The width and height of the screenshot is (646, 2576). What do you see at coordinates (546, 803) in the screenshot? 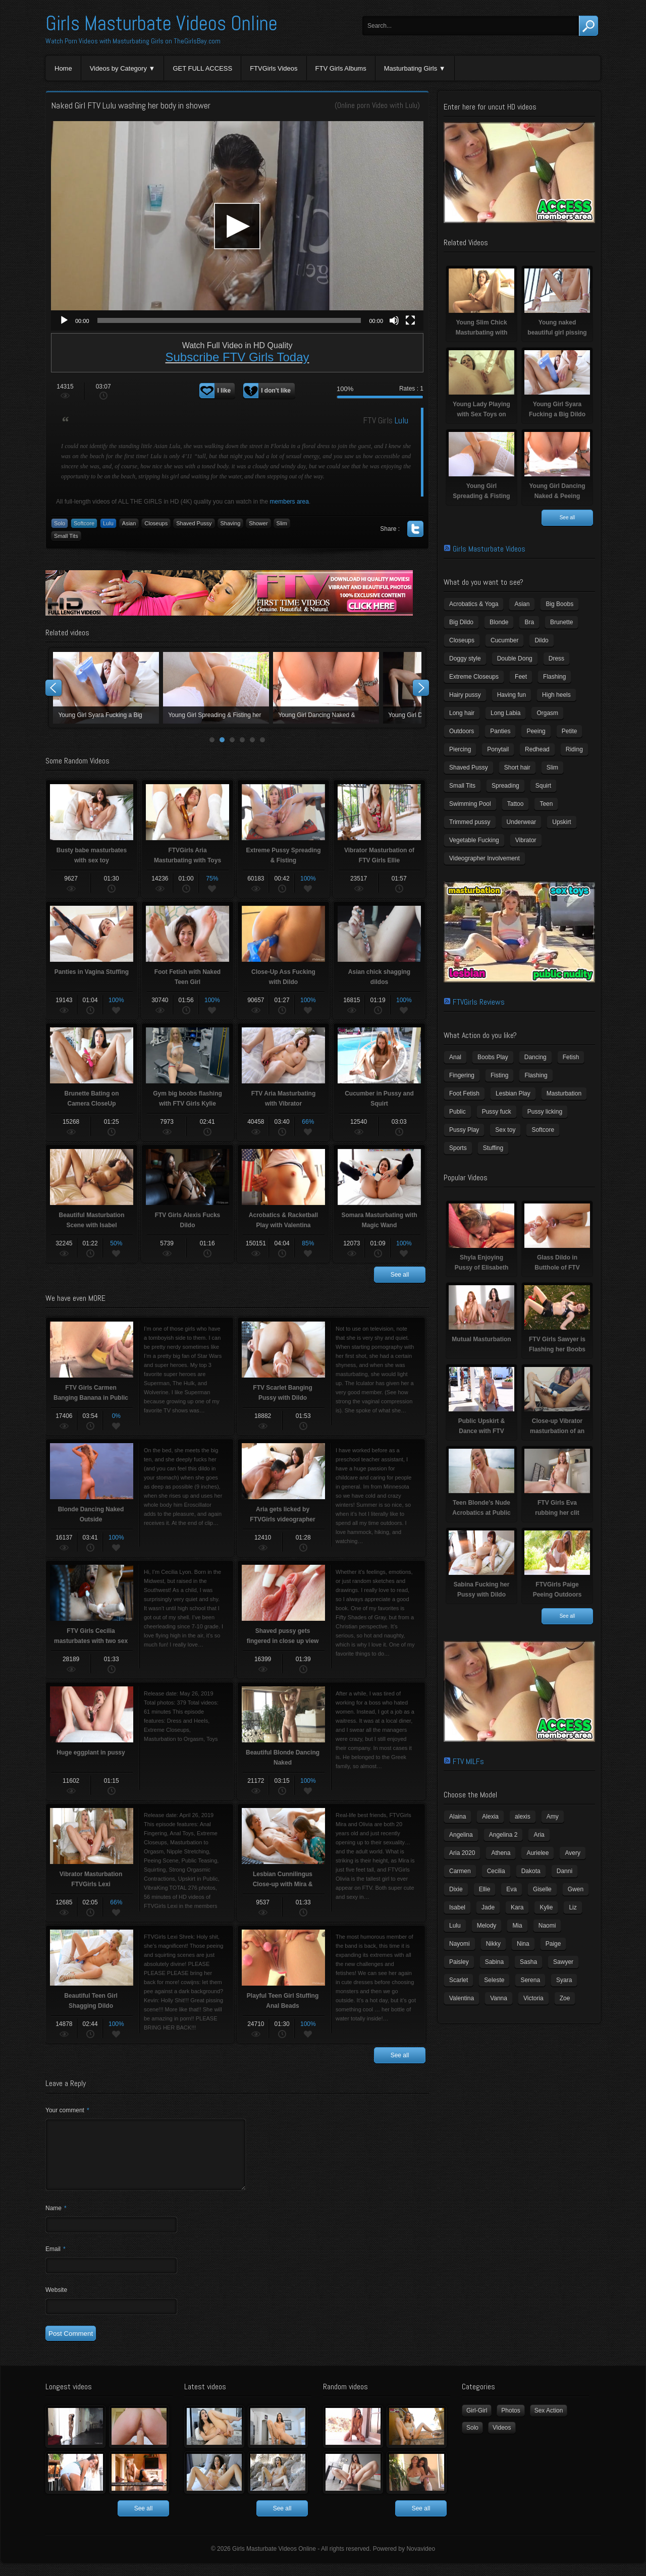
I see `Teen [Teen (6 items)]` at bounding box center [546, 803].